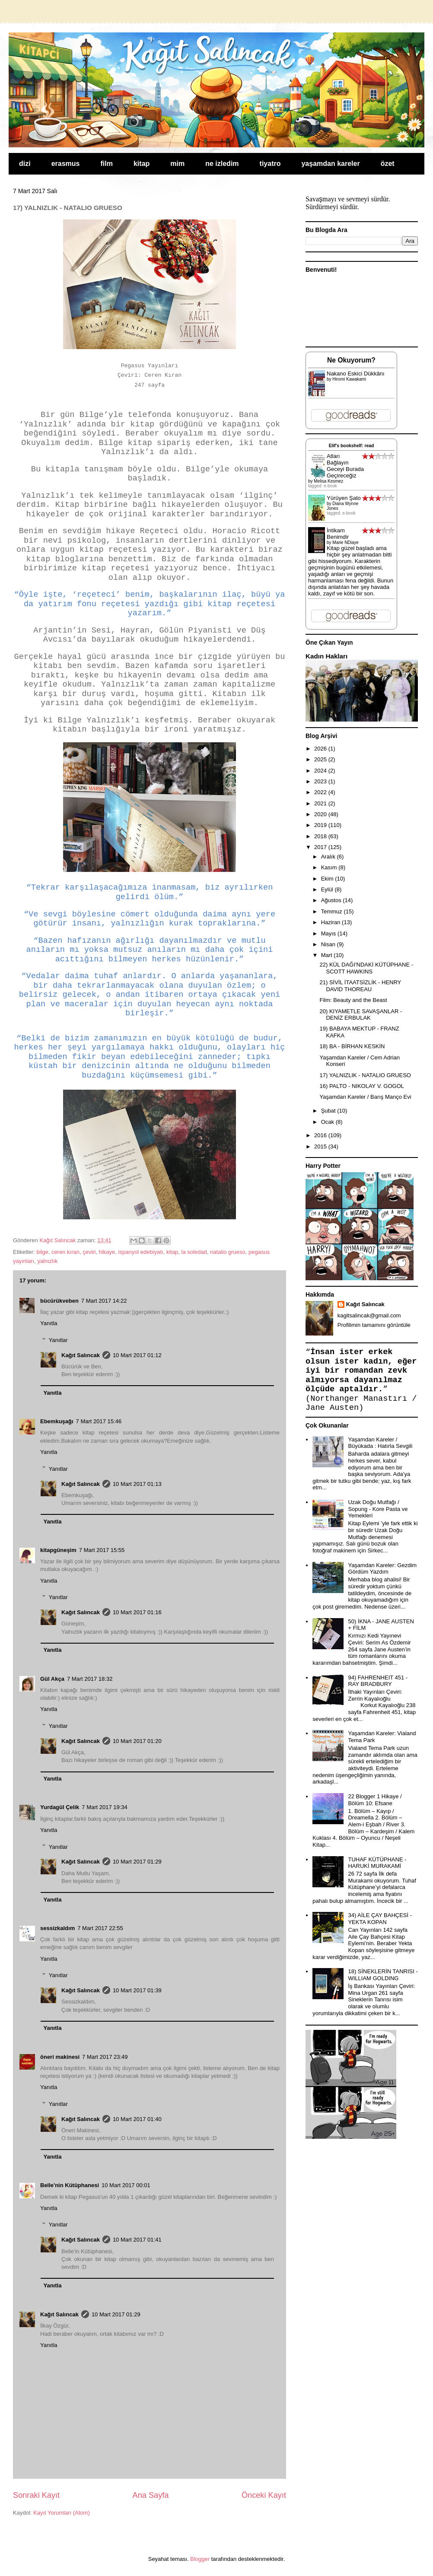 The image size is (433, 2576). I want to click on 10 Mart 2017 01:20, so click(137, 1741).